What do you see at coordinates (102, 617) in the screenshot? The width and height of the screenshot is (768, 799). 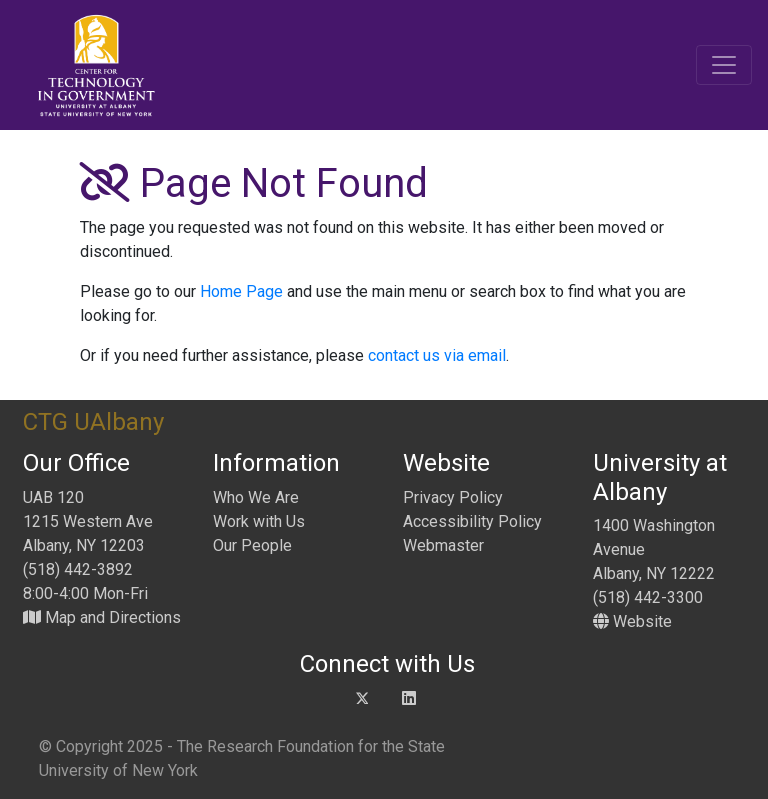 I see `Map and Directions` at bounding box center [102, 617].